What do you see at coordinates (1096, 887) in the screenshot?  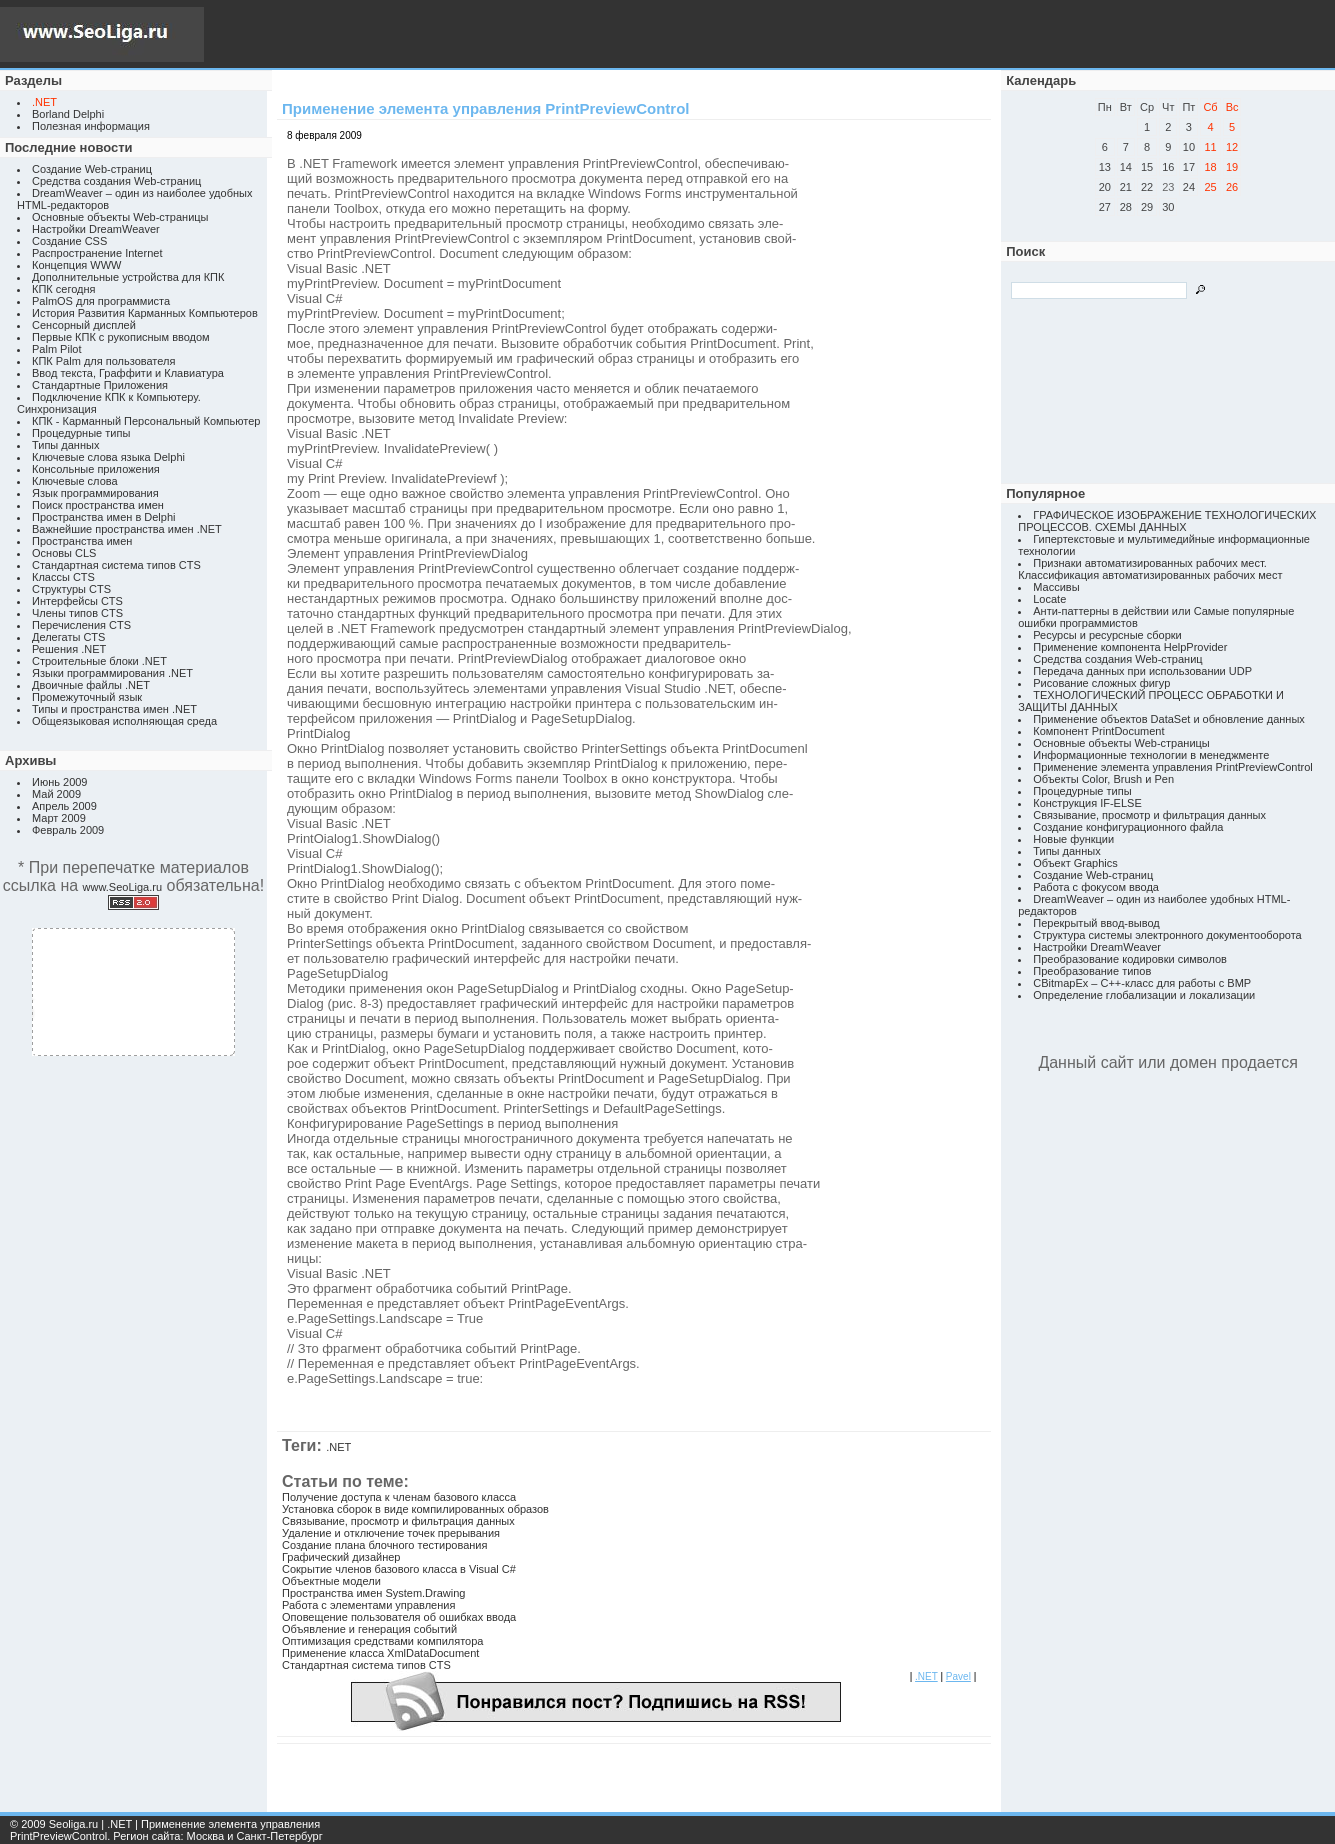 I see `Работа с фокусом ввода` at bounding box center [1096, 887].